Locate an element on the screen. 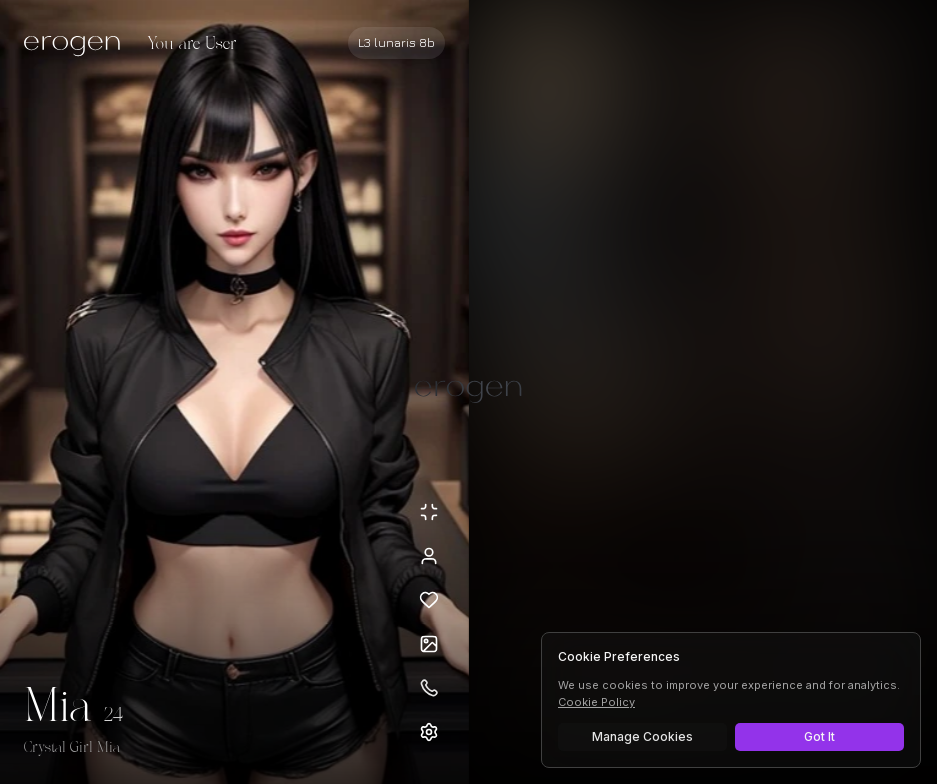 The width and height of the screenshot is (937, 784). Mia is located at coordinates (58, 708).